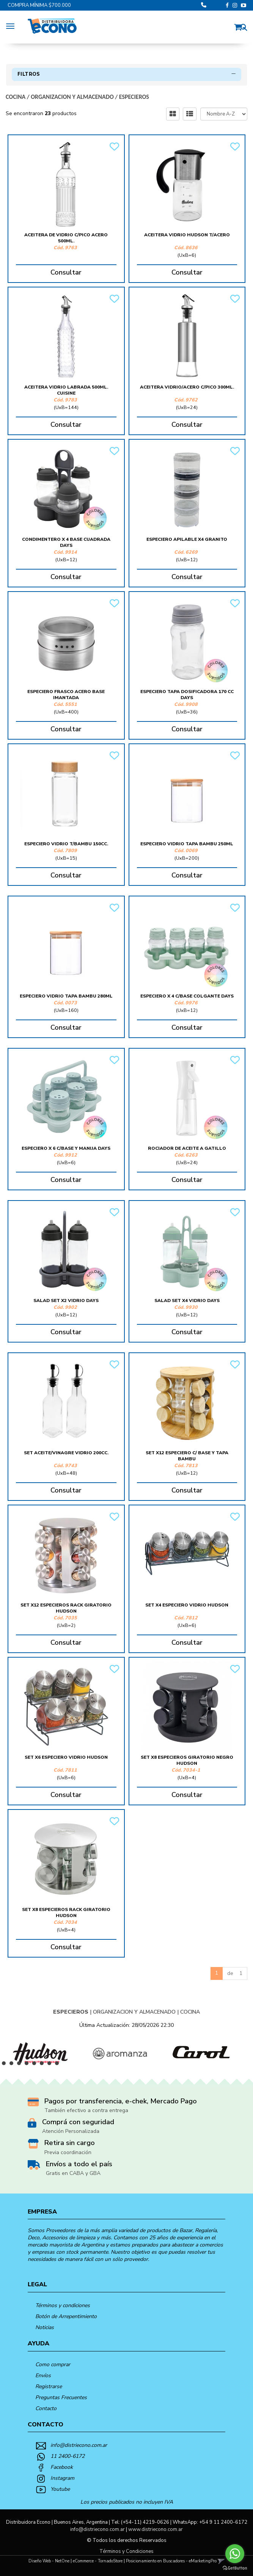 Image resolution: width=253 pixels, height=2576 pixels. What do you see at coordinates (187, 387) in the screenshot?
I see `Aceitera Vidrio/Acero C/Pico 300Ml.` at bounding box center [187, 387].